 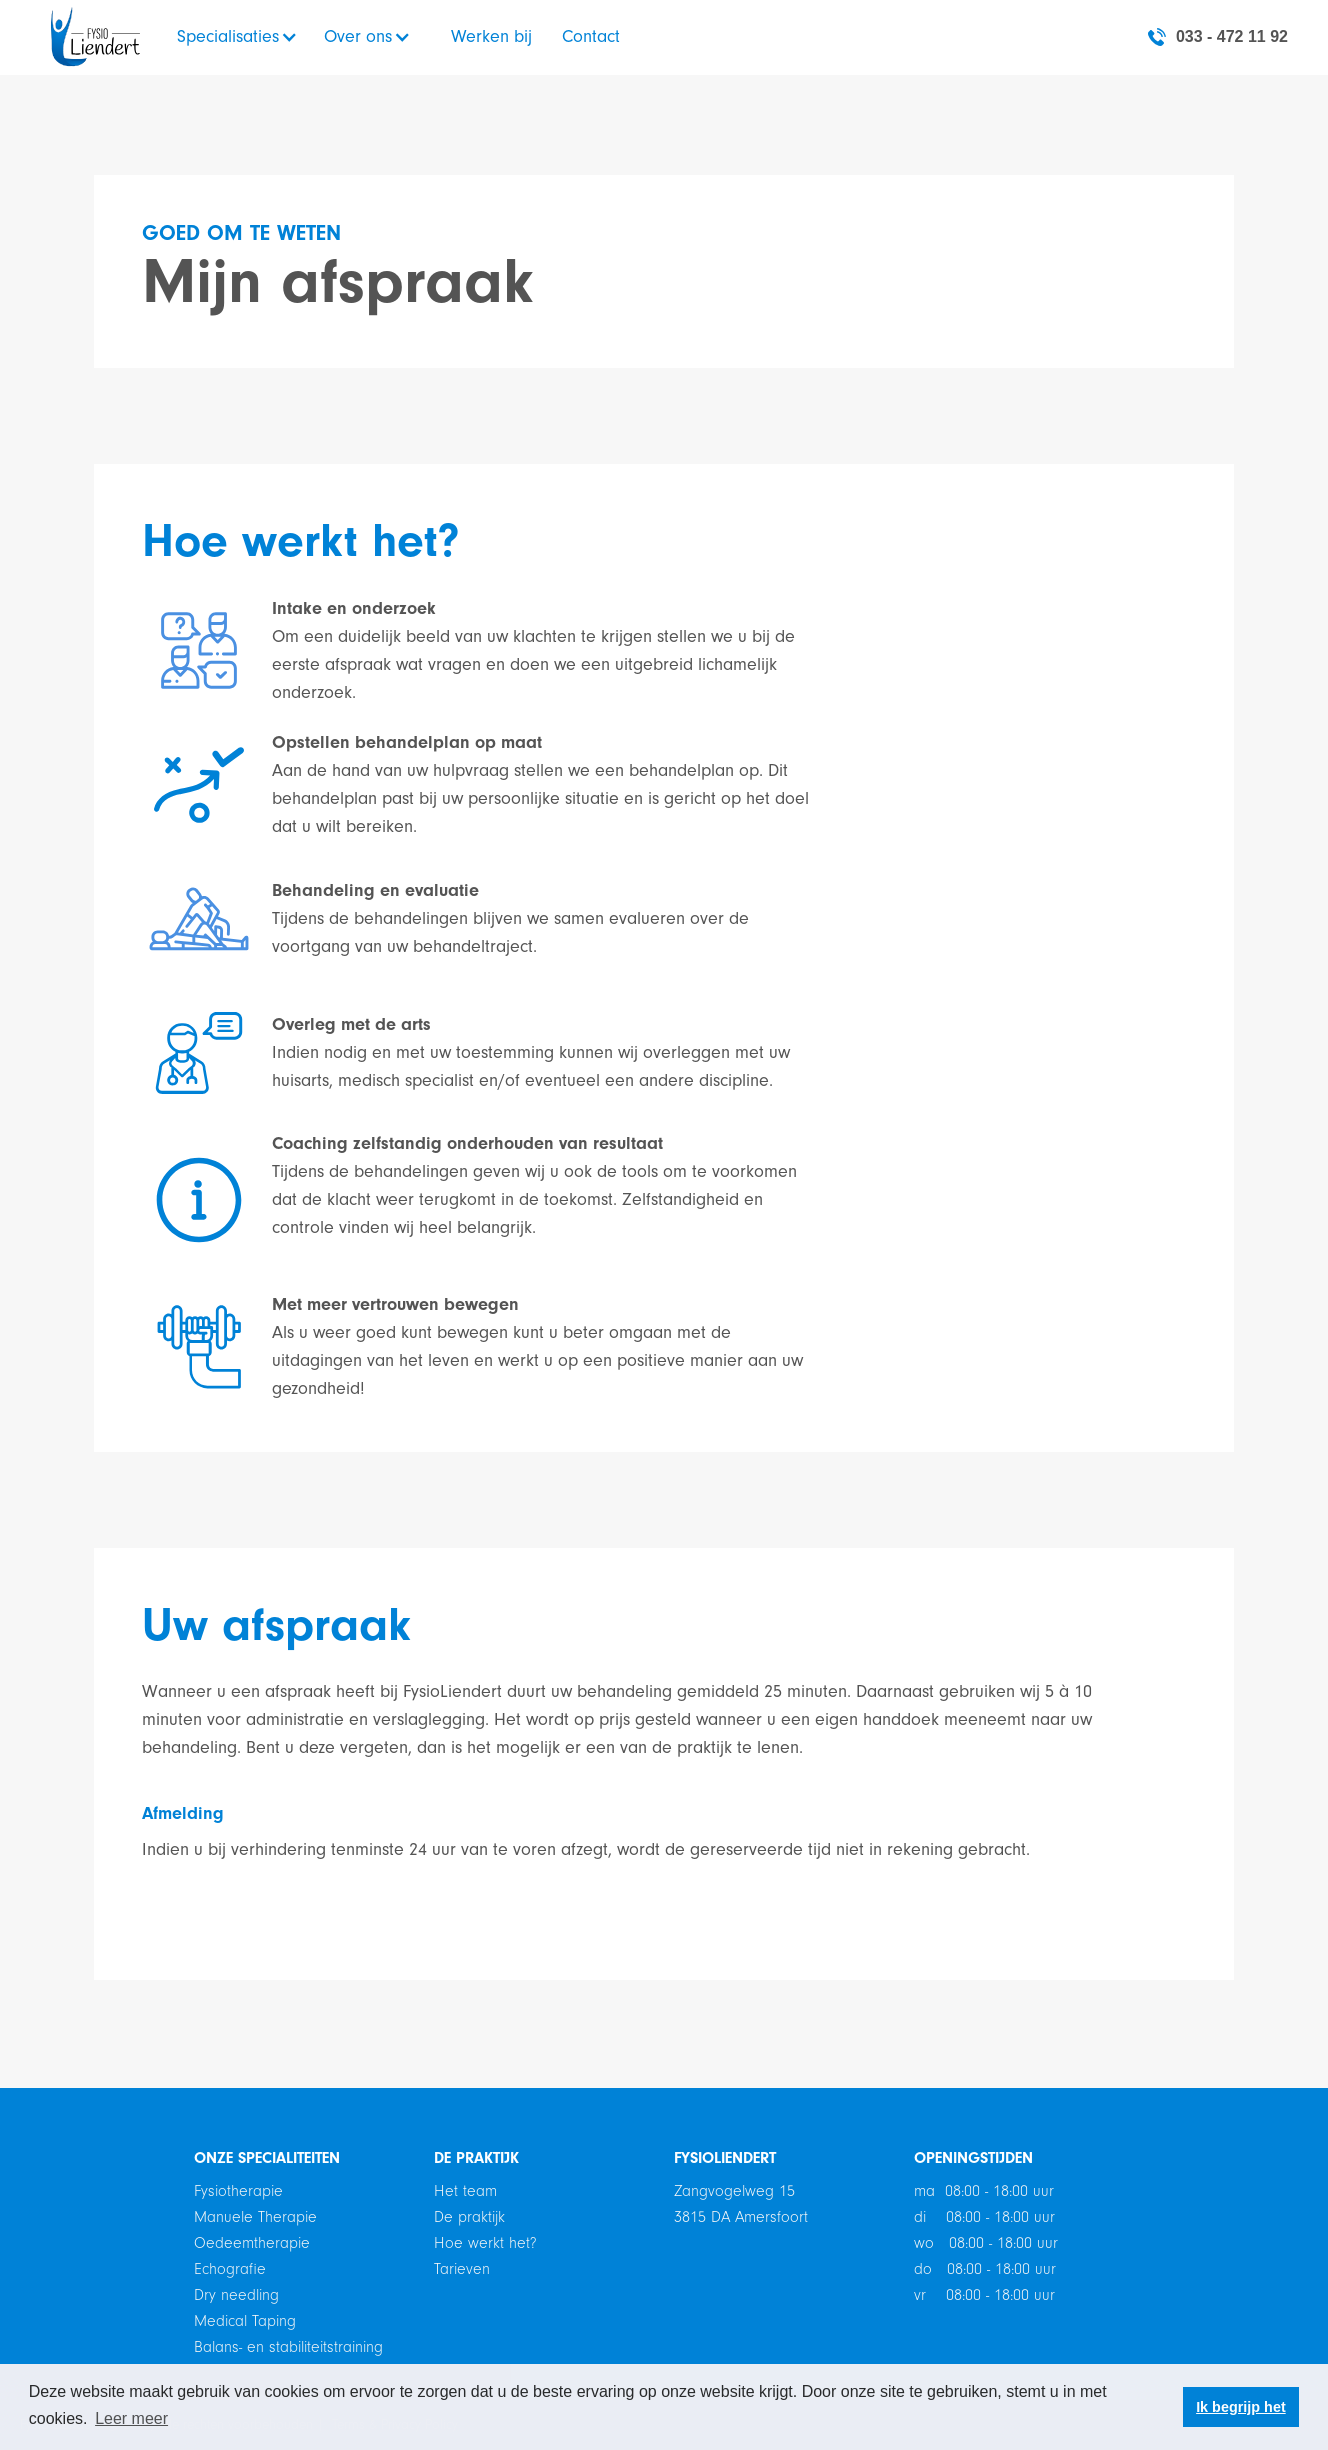 What do you see at coordinates (591, 36) in the screenshot?
I see `Contact` at bounding box center [591, 36].